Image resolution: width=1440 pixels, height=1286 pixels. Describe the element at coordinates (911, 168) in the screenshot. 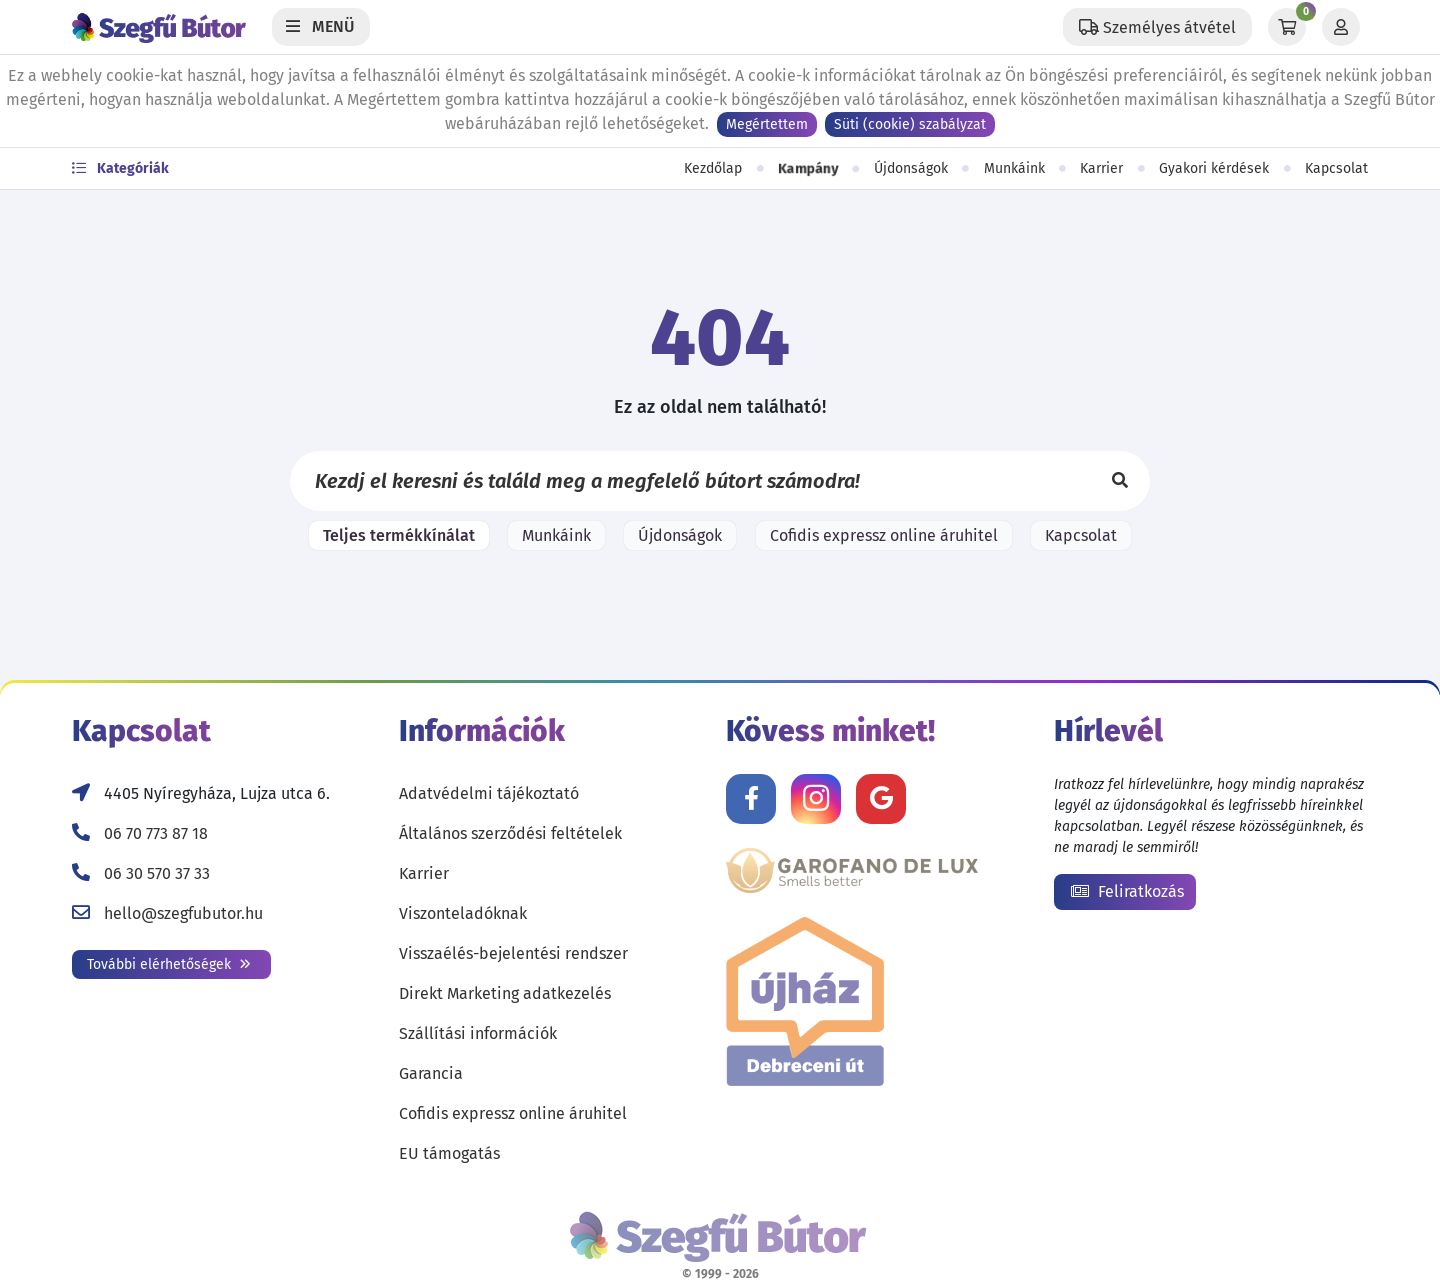

I see `Újdonságok` at that location.